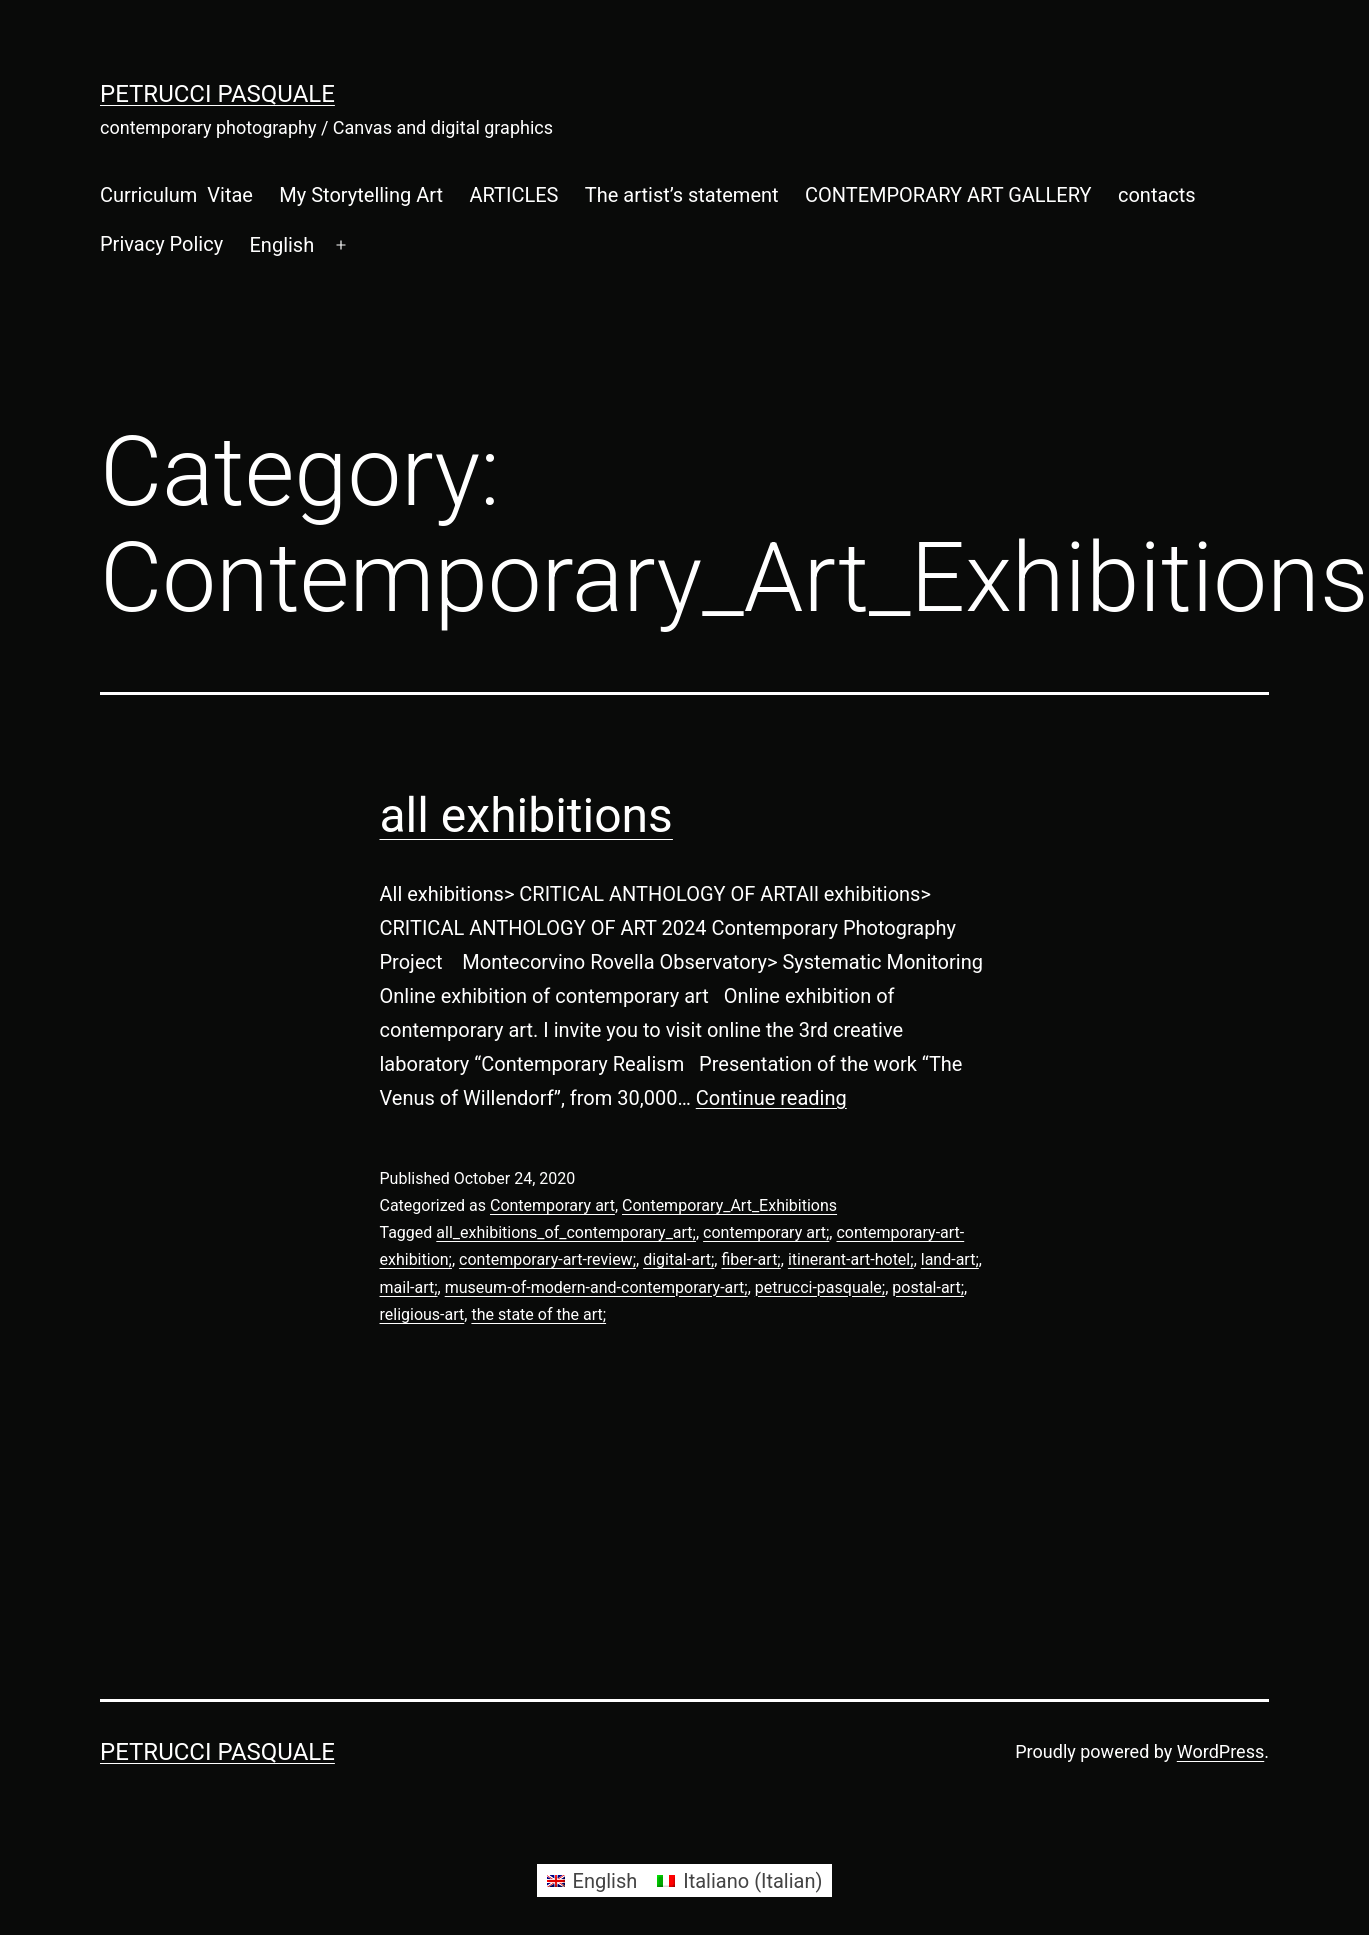 The width and height of the screenshot is (1369, 1935). Describe the element at coordinates (409, 1287) in the screenshot. I see `mail-art;` at that location.